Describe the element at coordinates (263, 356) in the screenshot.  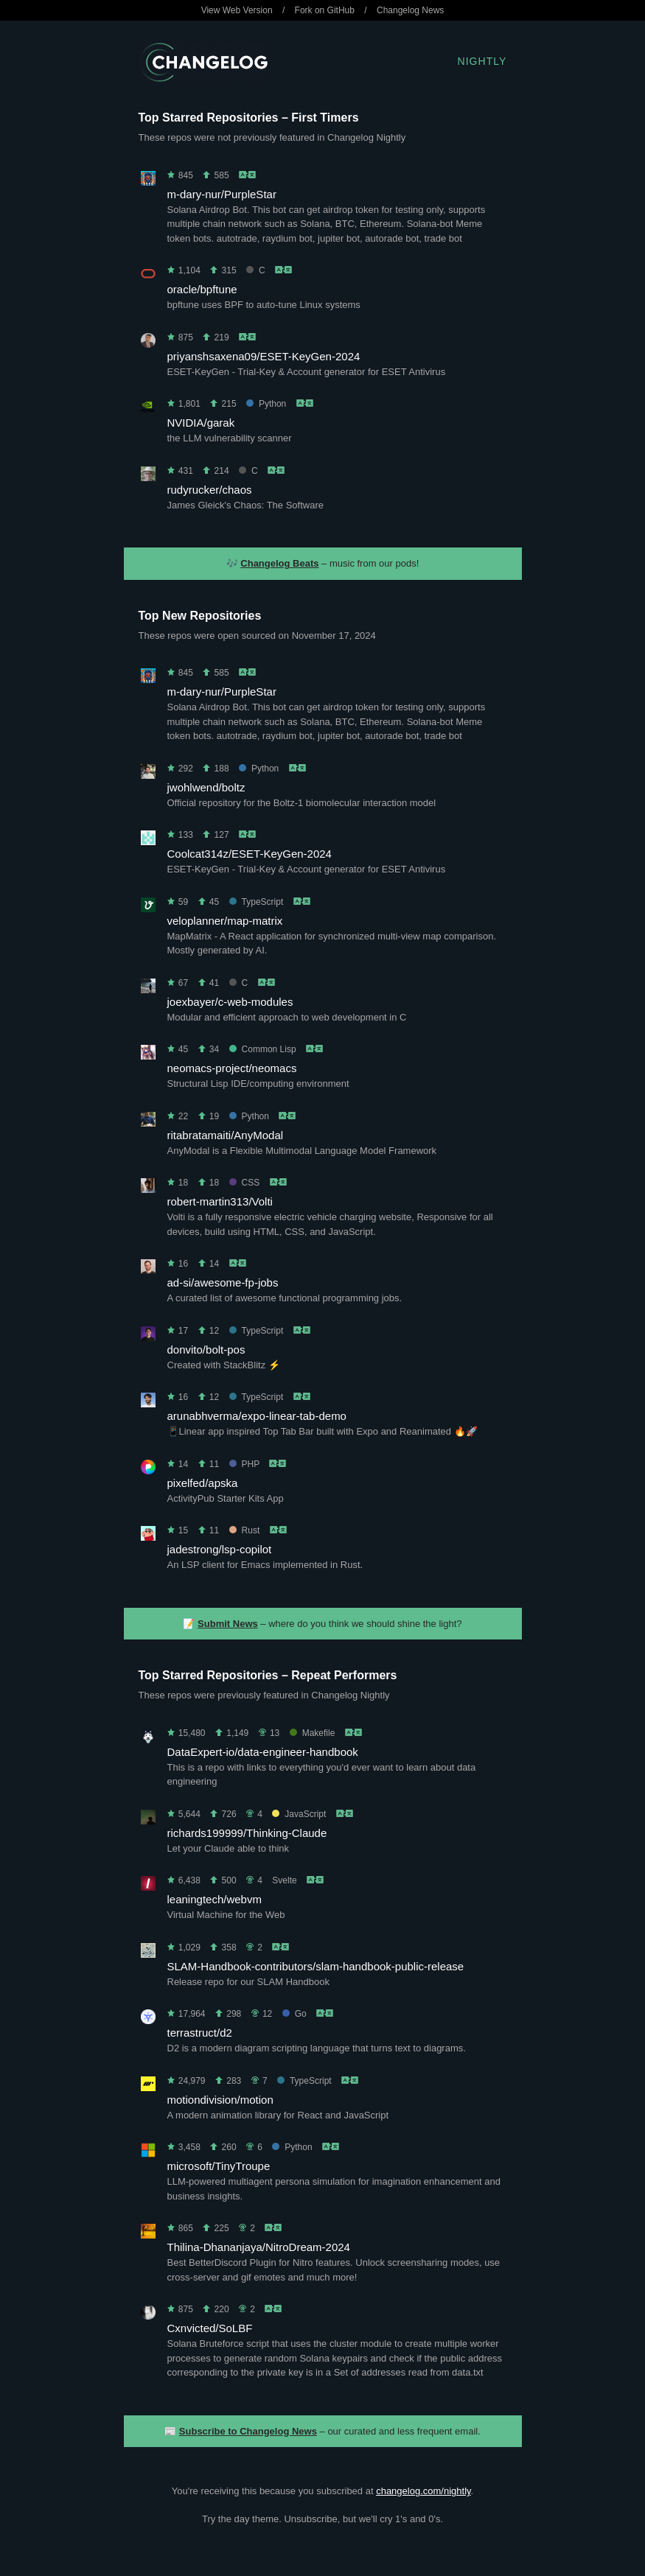
I see `priyanshsaxena09/ESET-KeyGen-2024` at that location.